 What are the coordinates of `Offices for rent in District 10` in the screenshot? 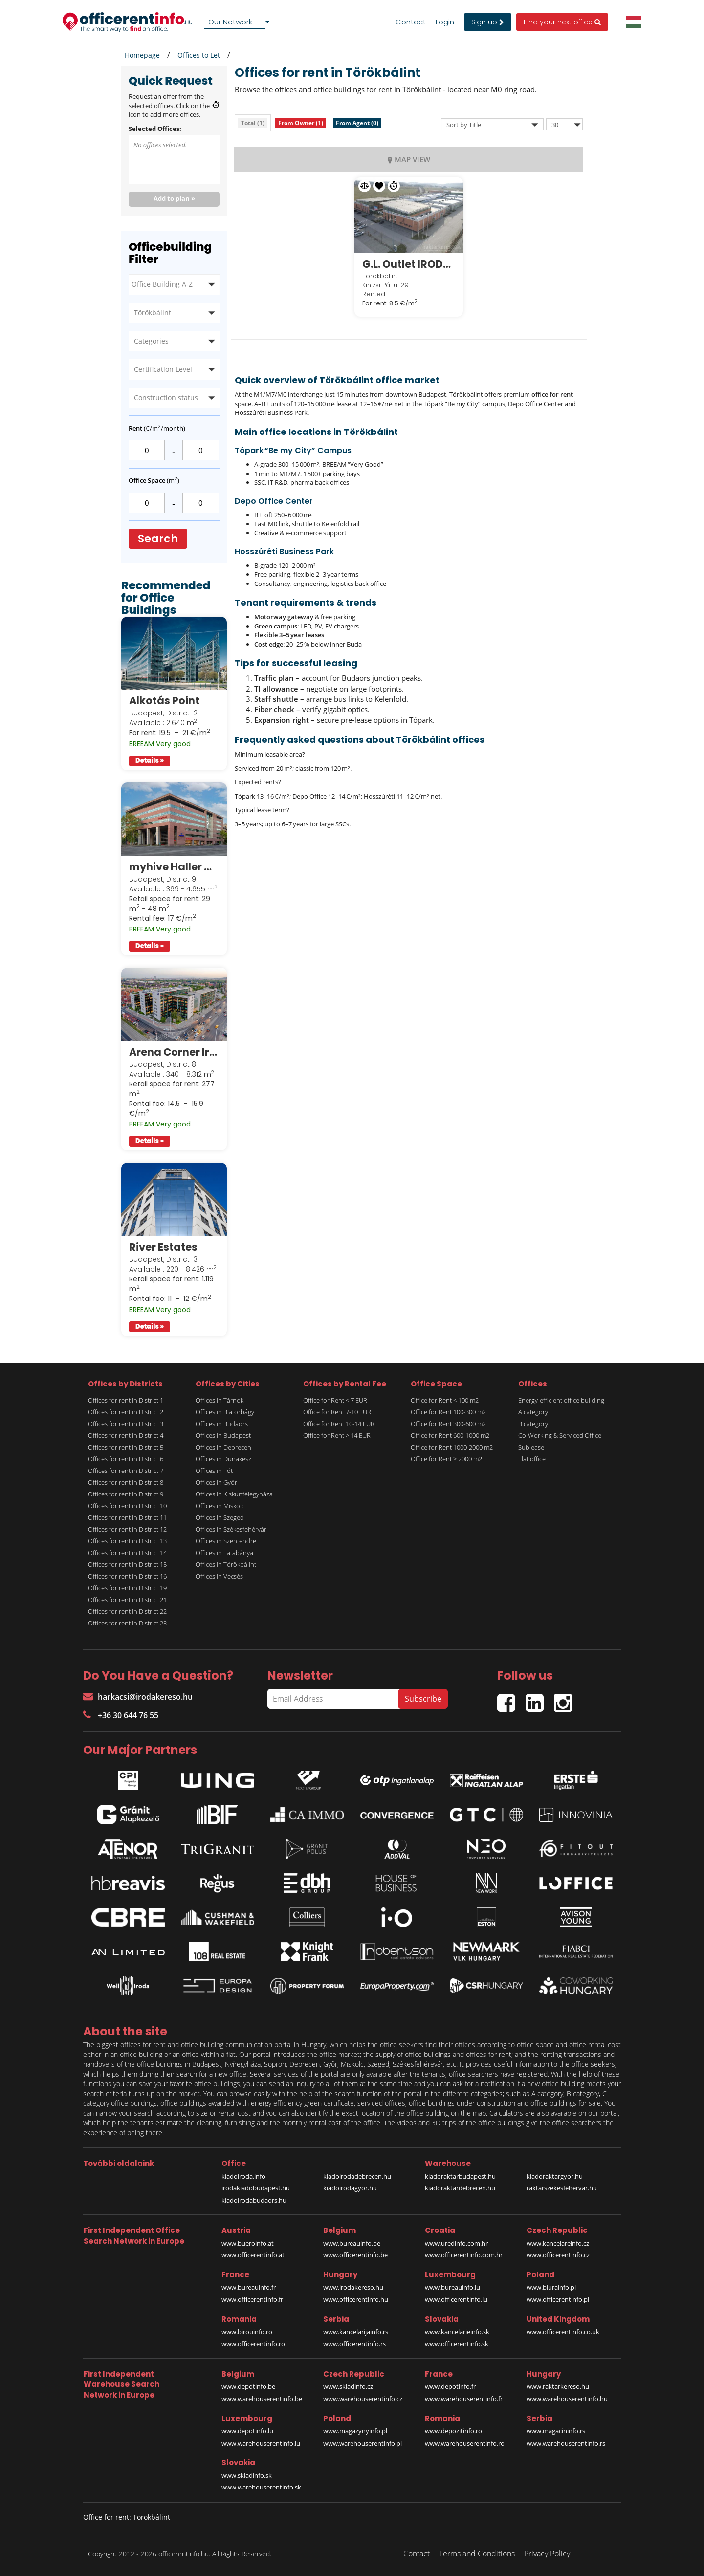 It's located at (127, 1505).